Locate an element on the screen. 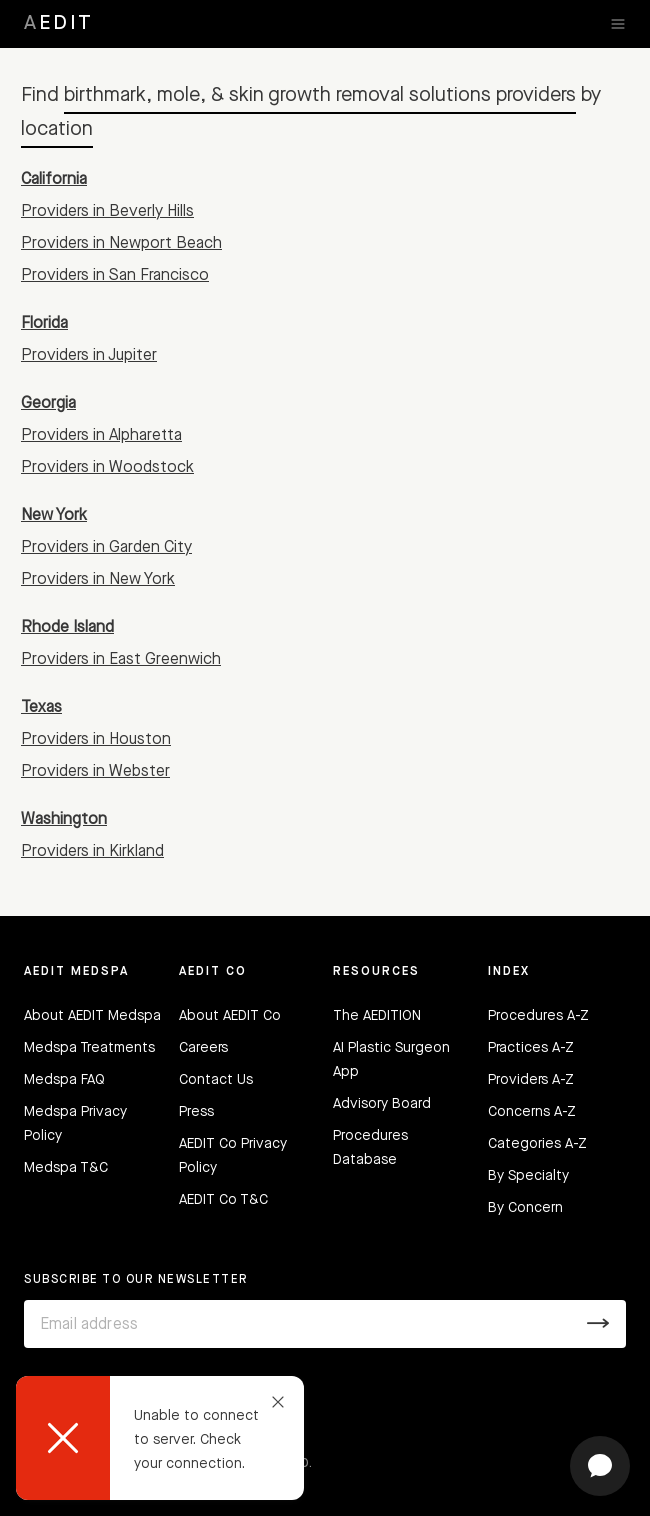 The height and width of the screenshot is (1516, 650). AEDIT Co Privacy Policy is located at coordinates (233, 1156).